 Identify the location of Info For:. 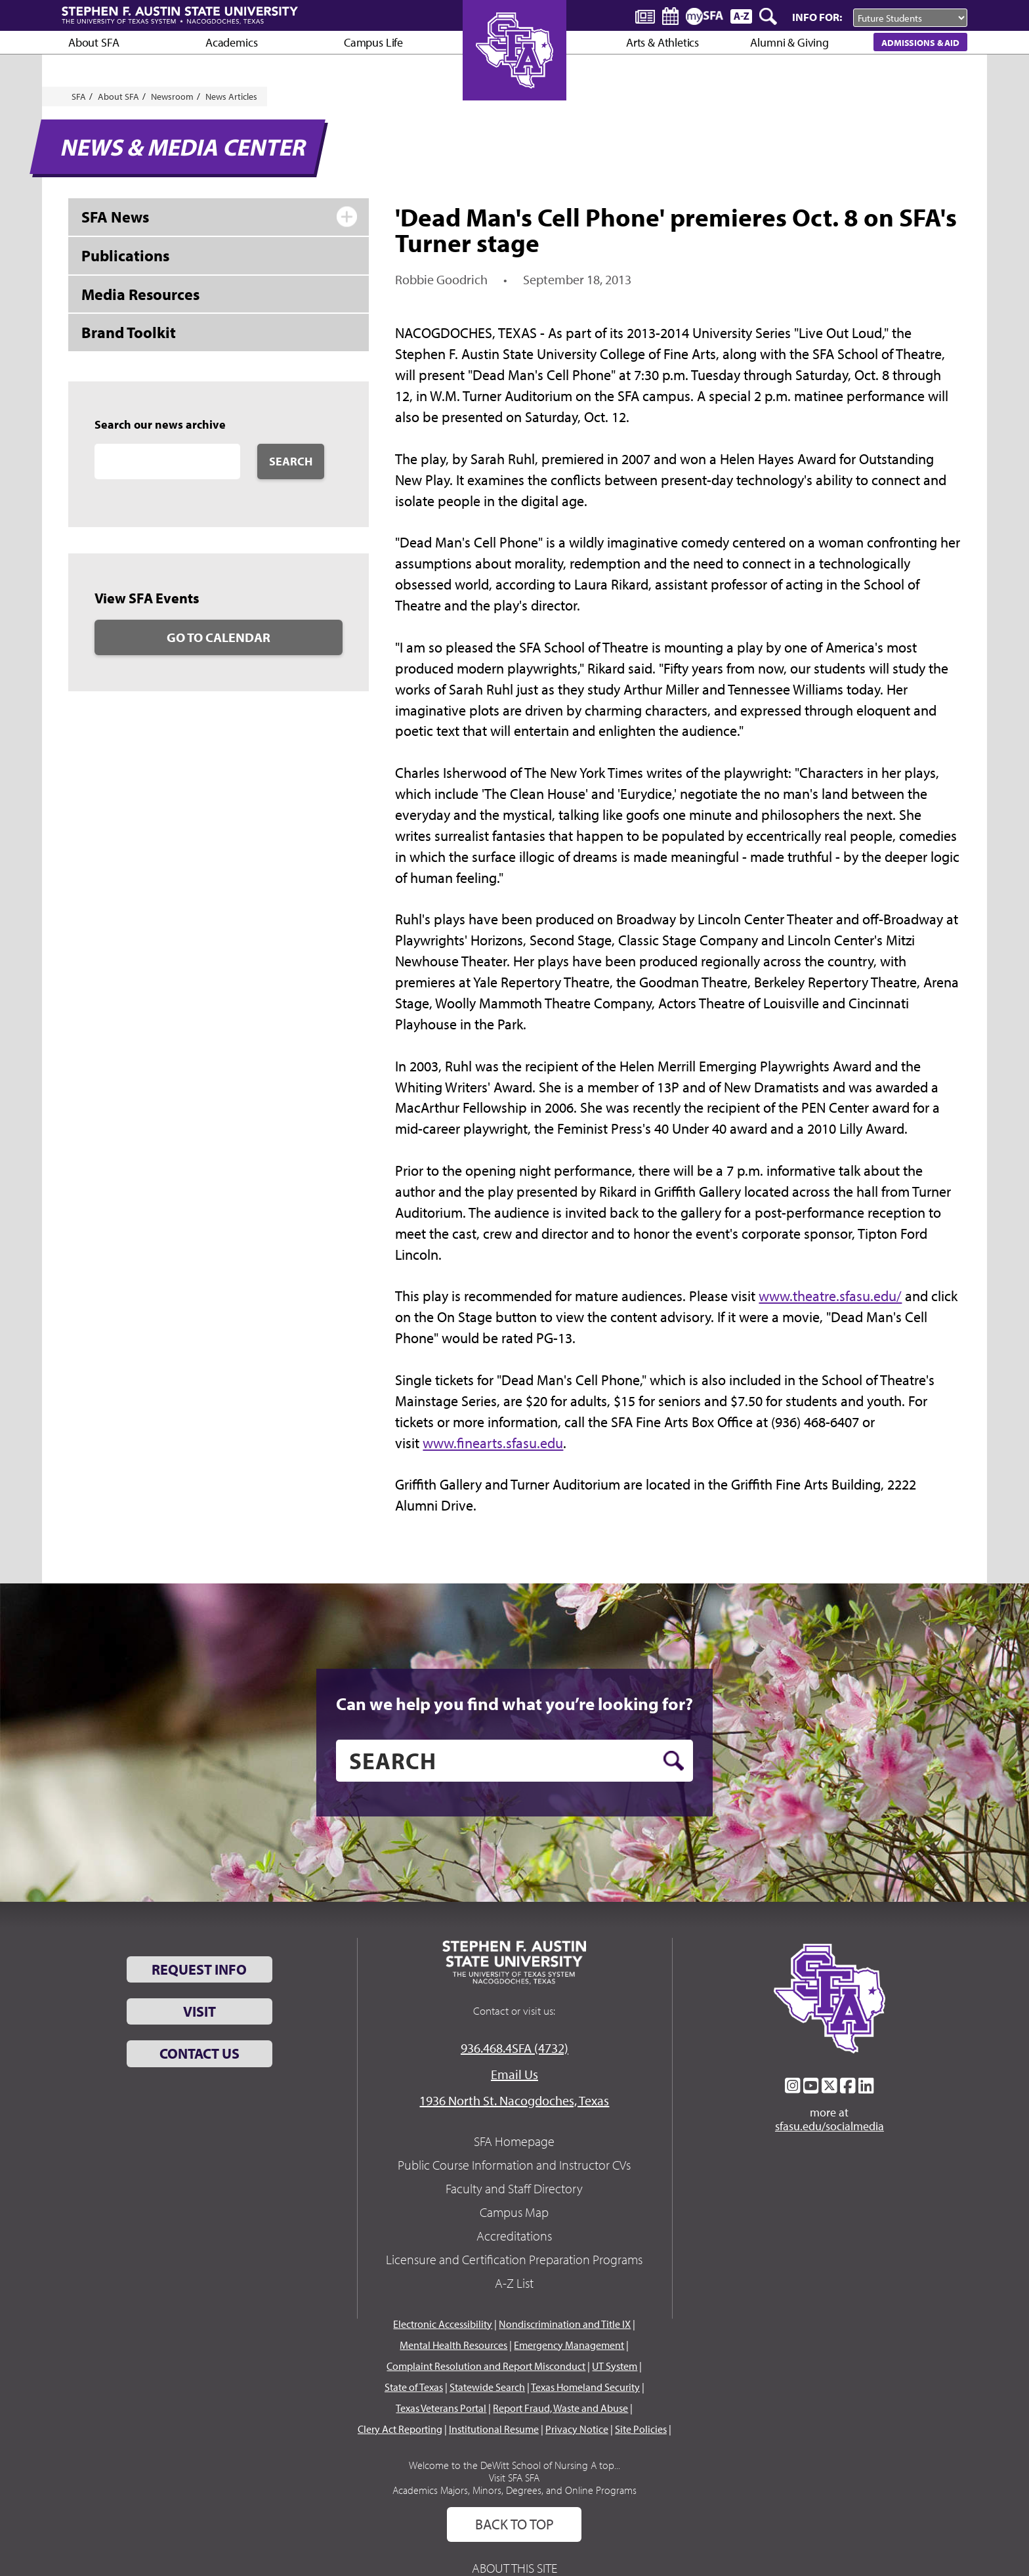
(817, 17).